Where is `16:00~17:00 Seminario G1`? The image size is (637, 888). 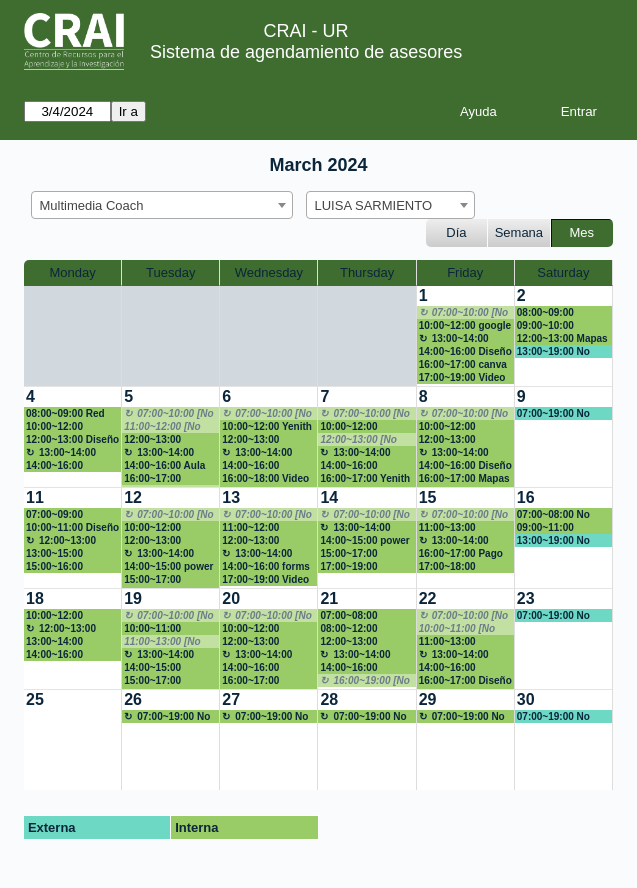
16:00~17:00 Seminario G1 is located at coordinates (254, 681).